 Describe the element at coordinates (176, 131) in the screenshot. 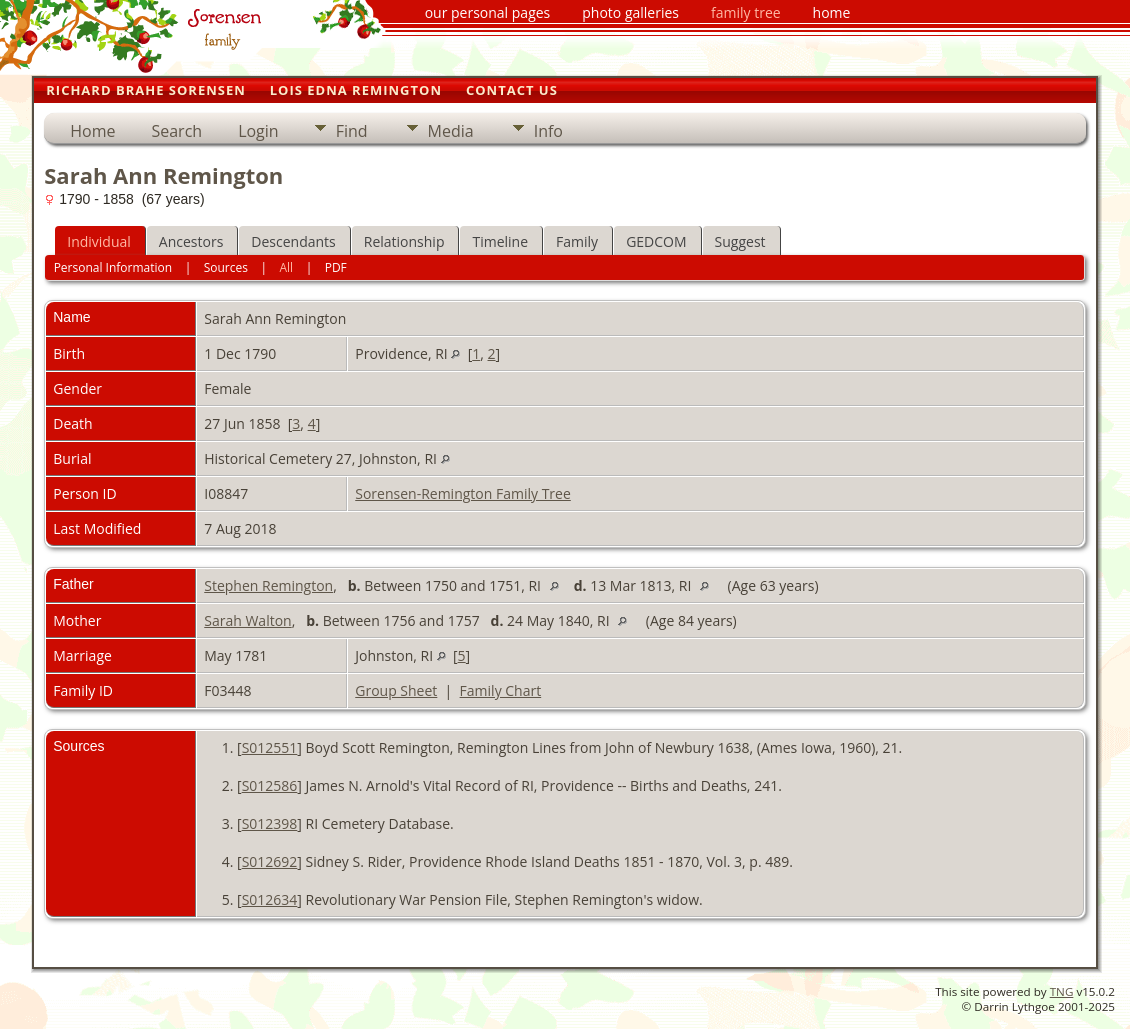

I see `Search` at that location.